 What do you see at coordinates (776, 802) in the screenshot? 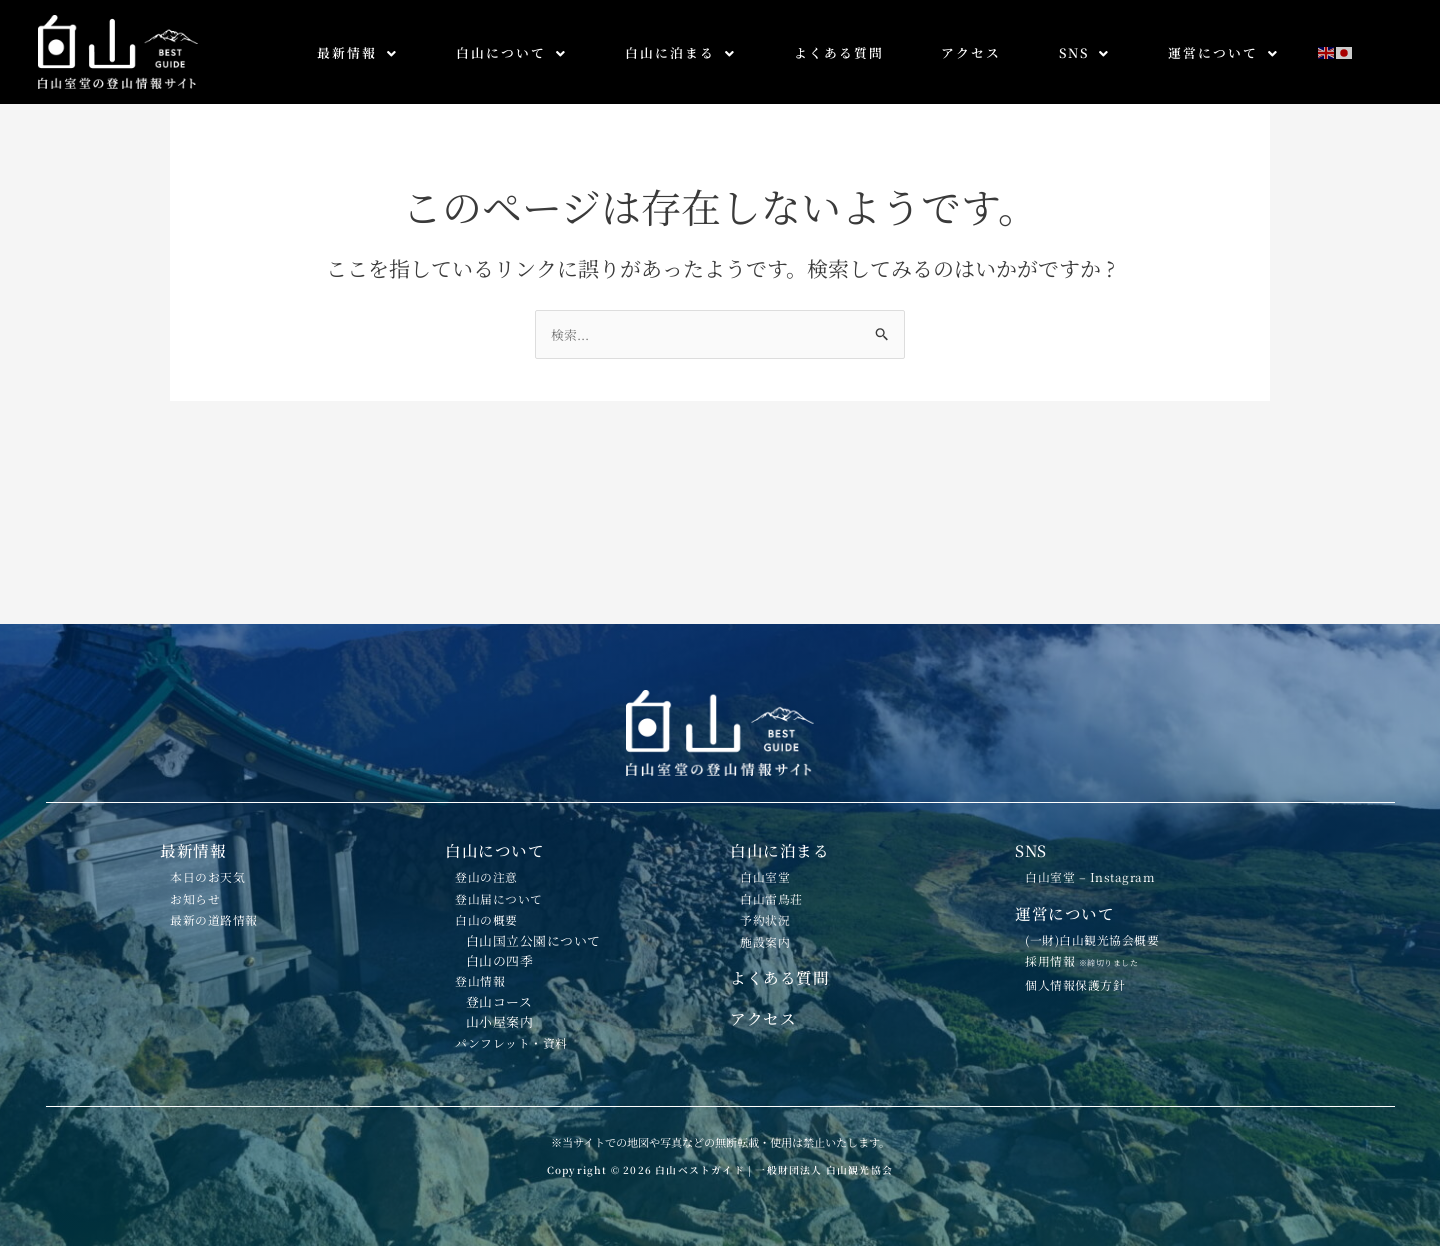
I see `白山室堂` at bounding box center [776, 802].